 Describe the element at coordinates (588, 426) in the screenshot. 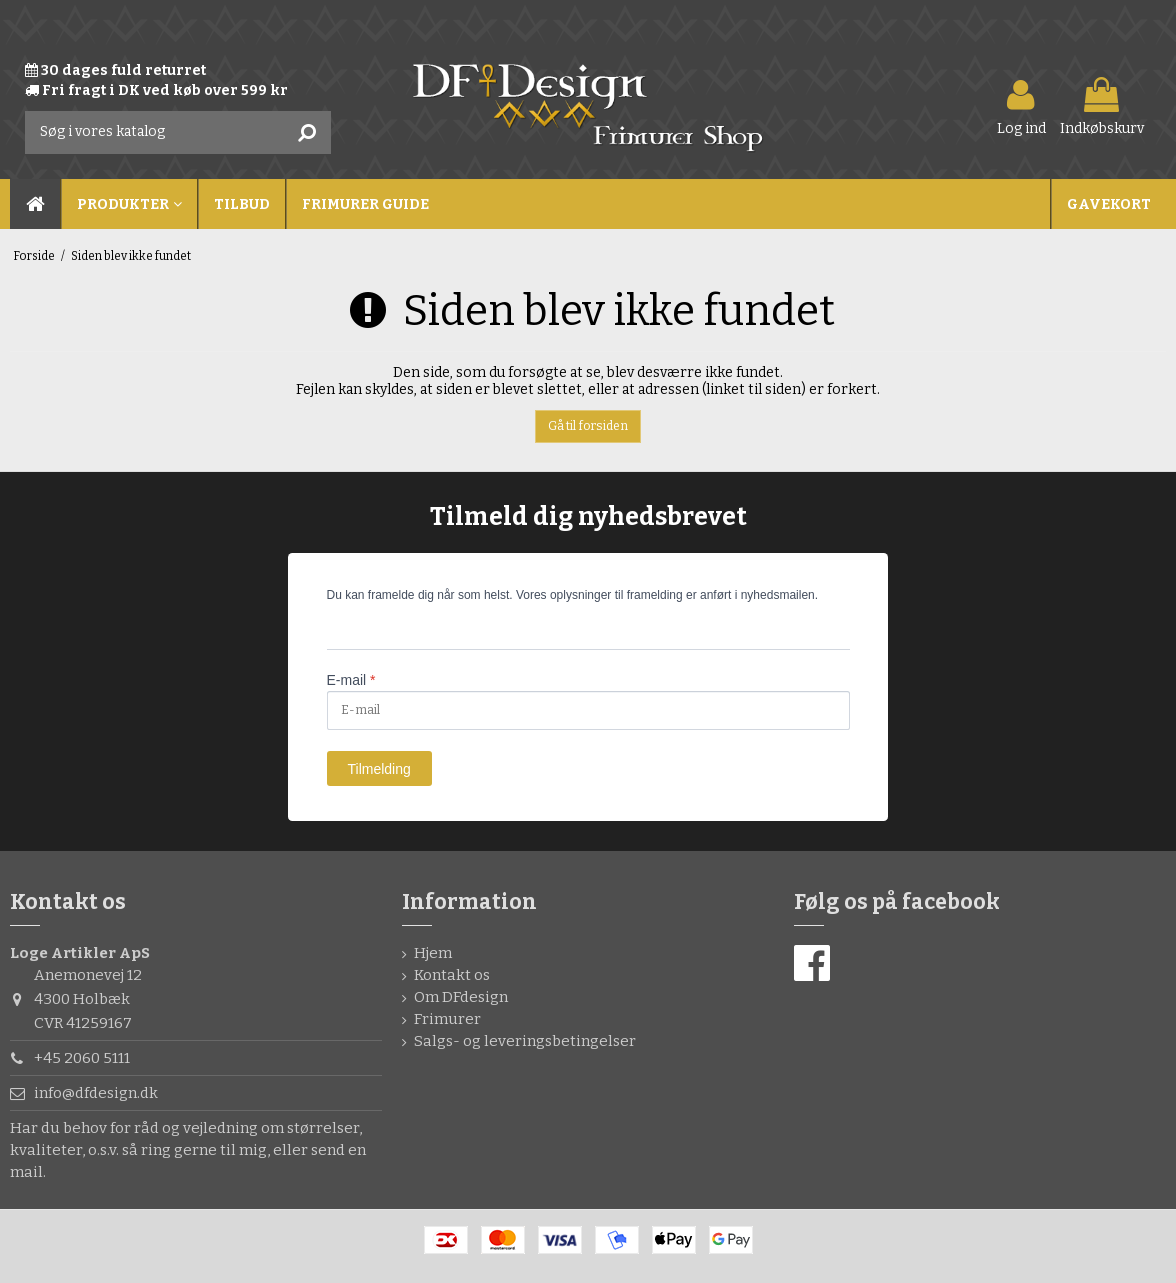

I see `Gå til forsiden` at that location.